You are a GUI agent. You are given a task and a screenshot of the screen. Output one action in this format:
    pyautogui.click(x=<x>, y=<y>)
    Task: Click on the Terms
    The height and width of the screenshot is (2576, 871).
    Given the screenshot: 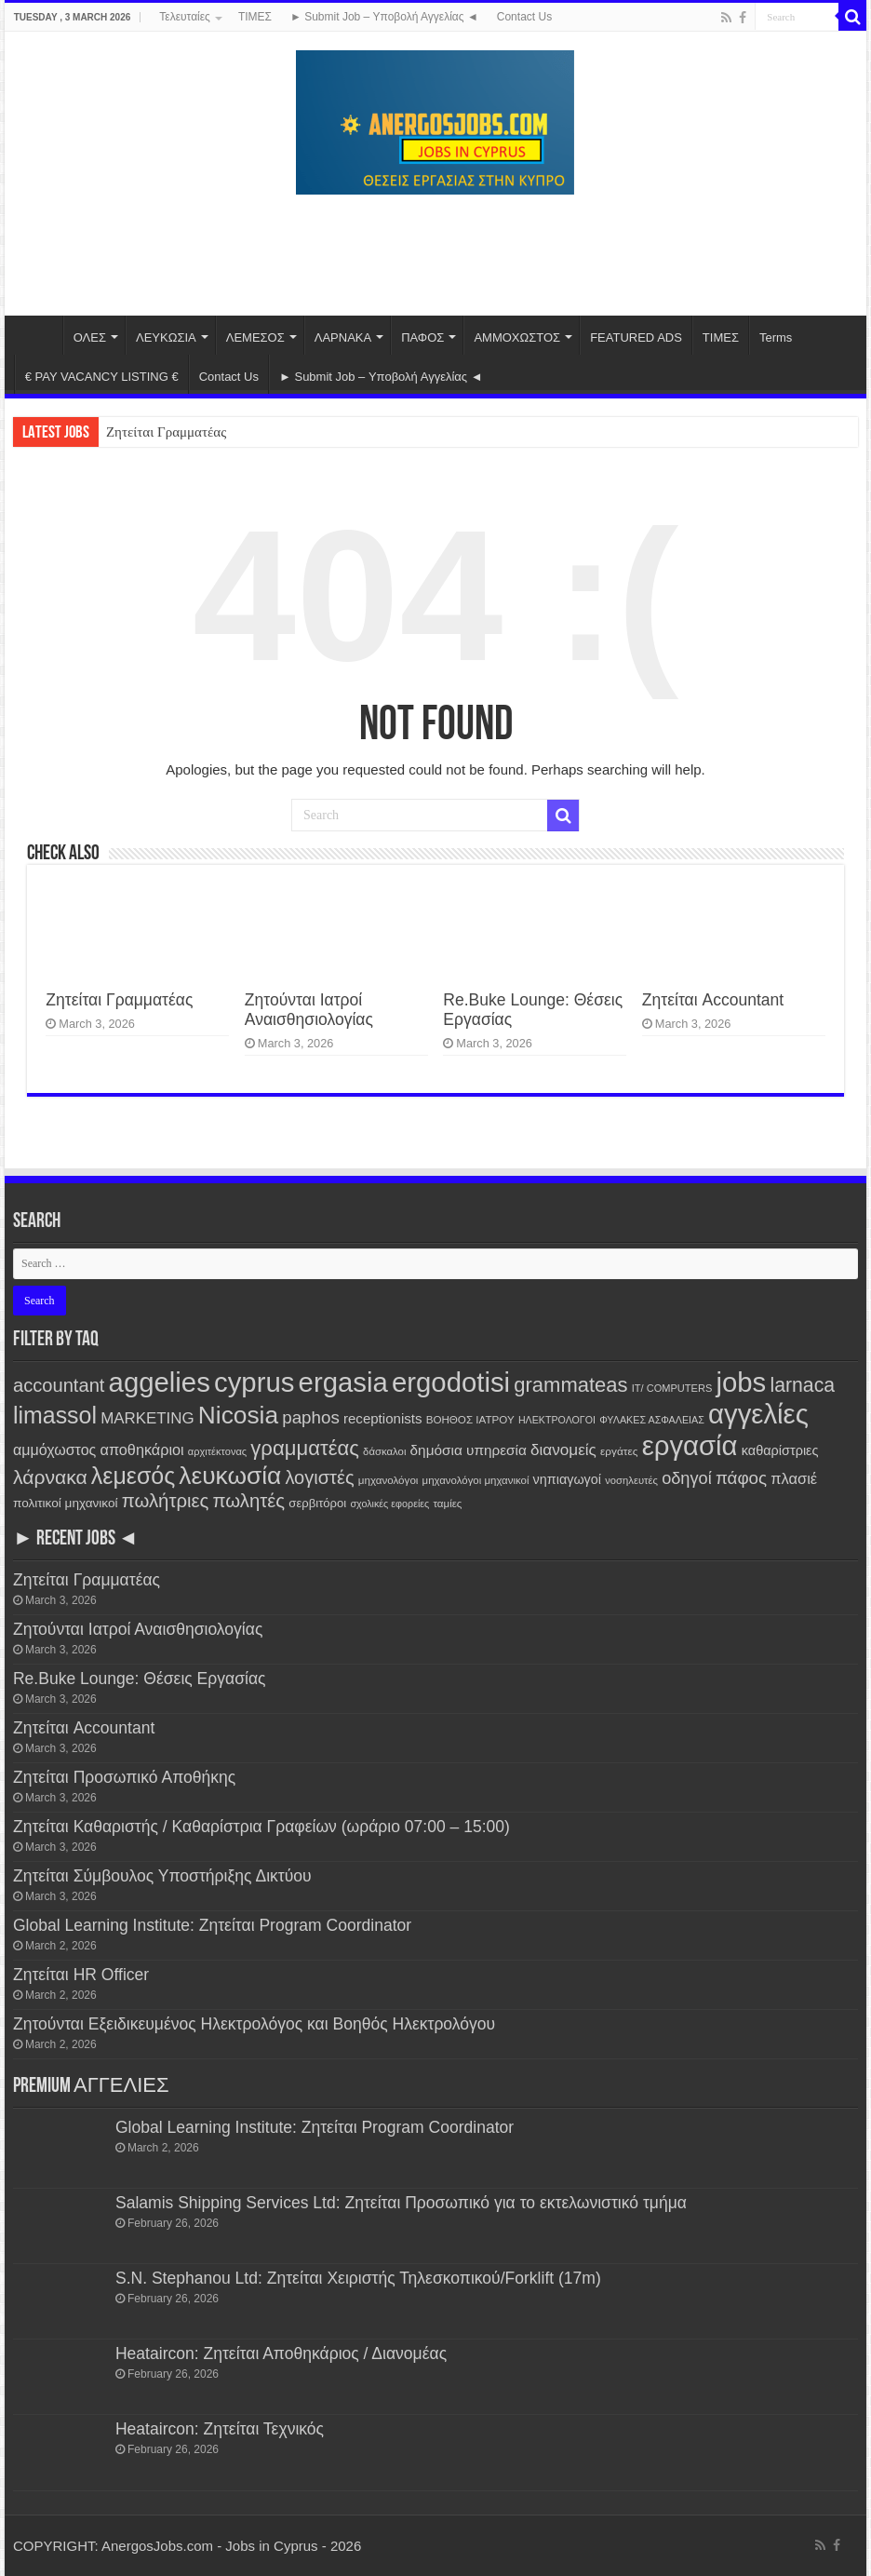 What is the action you would take?
    pyautogui.click(x=775, y=337)
    